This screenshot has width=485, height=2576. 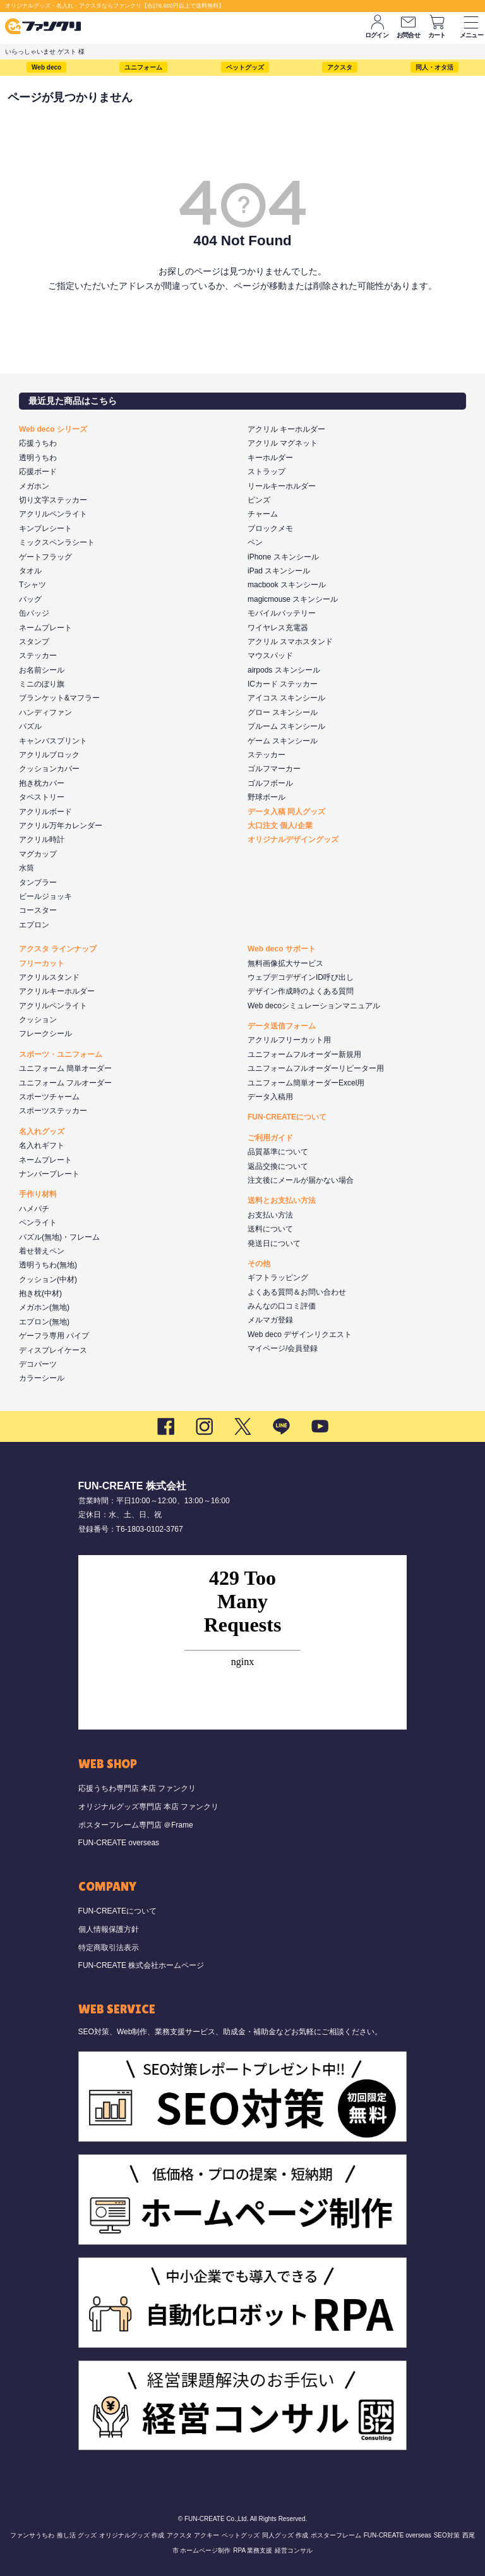 What do you see at coordinates (45, 528) in the screenshot?
I see `キンブレシート` at bounding box center [45, 528].